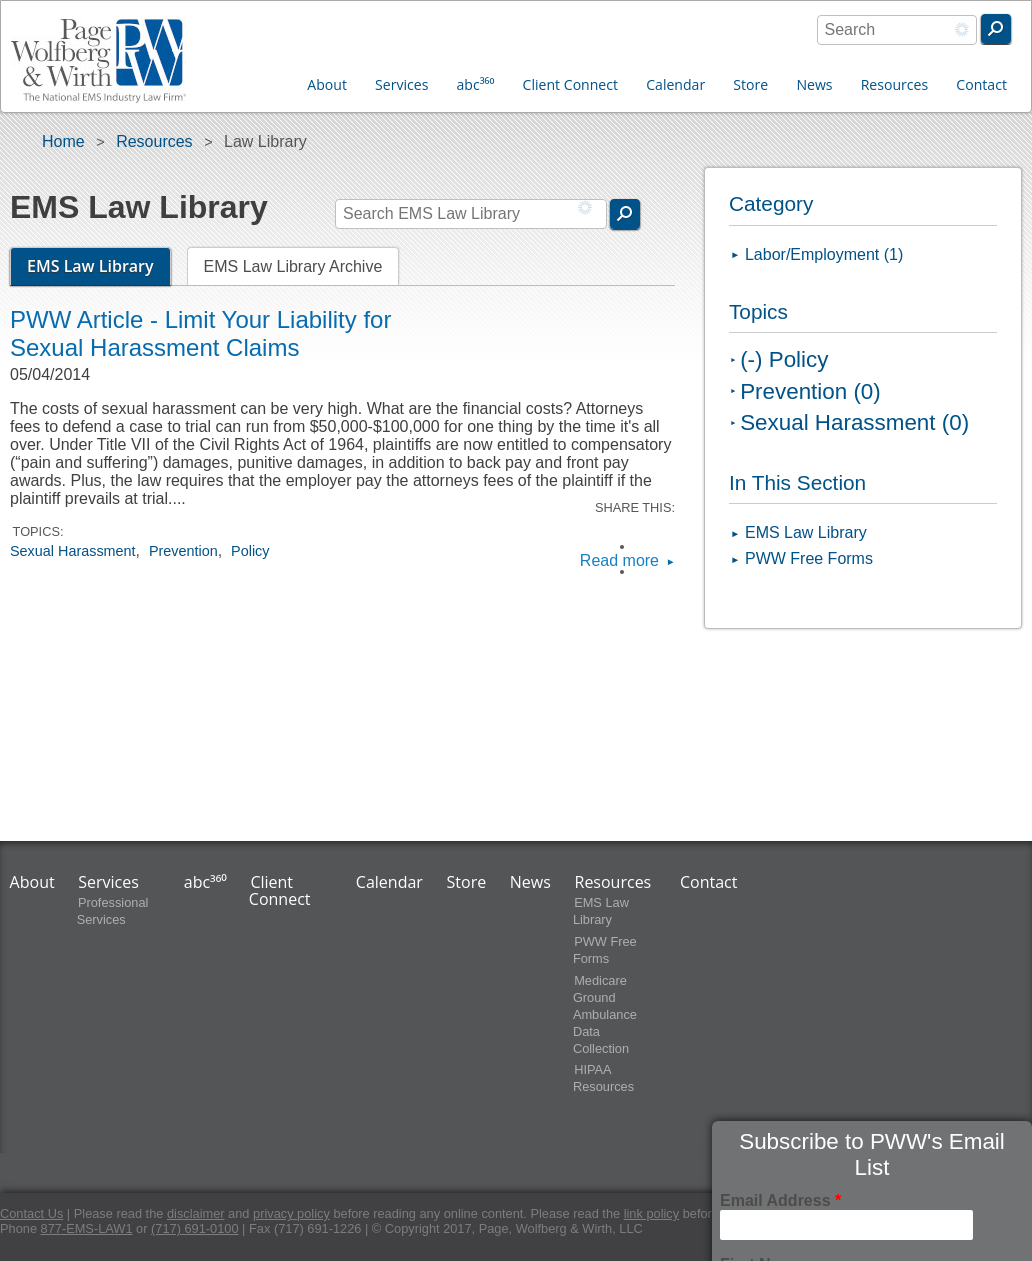 This screenshot has width=1032, height=1261. Describe the element at coordinates (814, 84) in the screenshot. I see `News` at that location.